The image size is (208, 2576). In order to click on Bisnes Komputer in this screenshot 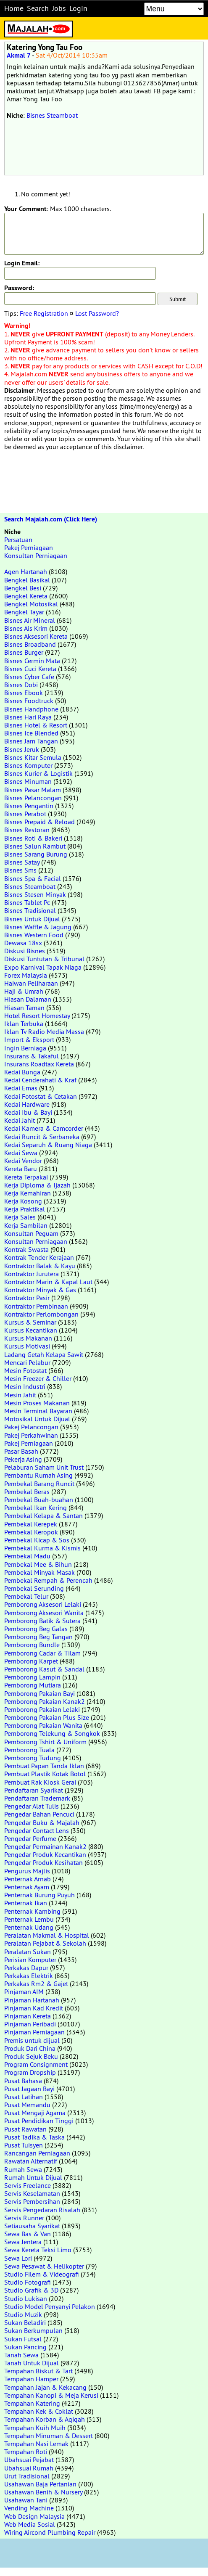, I will do `click(28, 765)`.